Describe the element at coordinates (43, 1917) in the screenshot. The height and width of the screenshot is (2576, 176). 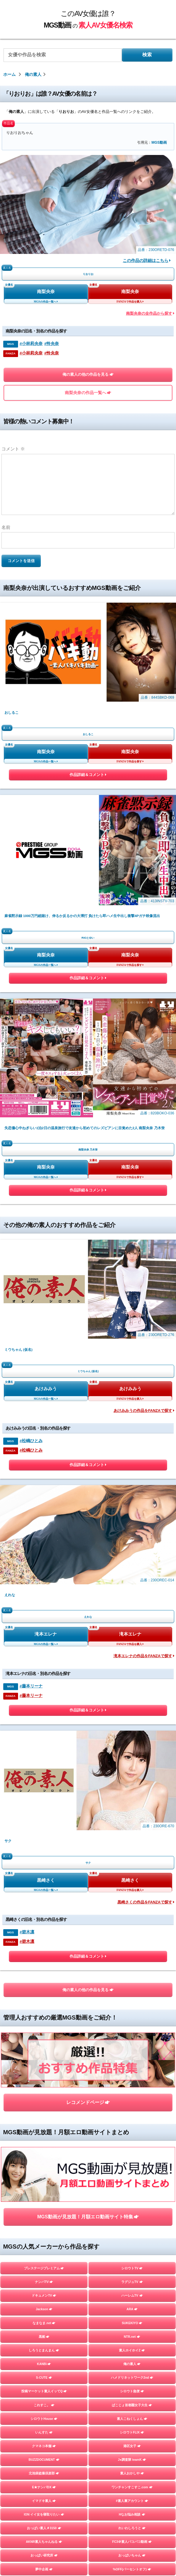
I see `G-AREA` at that location.